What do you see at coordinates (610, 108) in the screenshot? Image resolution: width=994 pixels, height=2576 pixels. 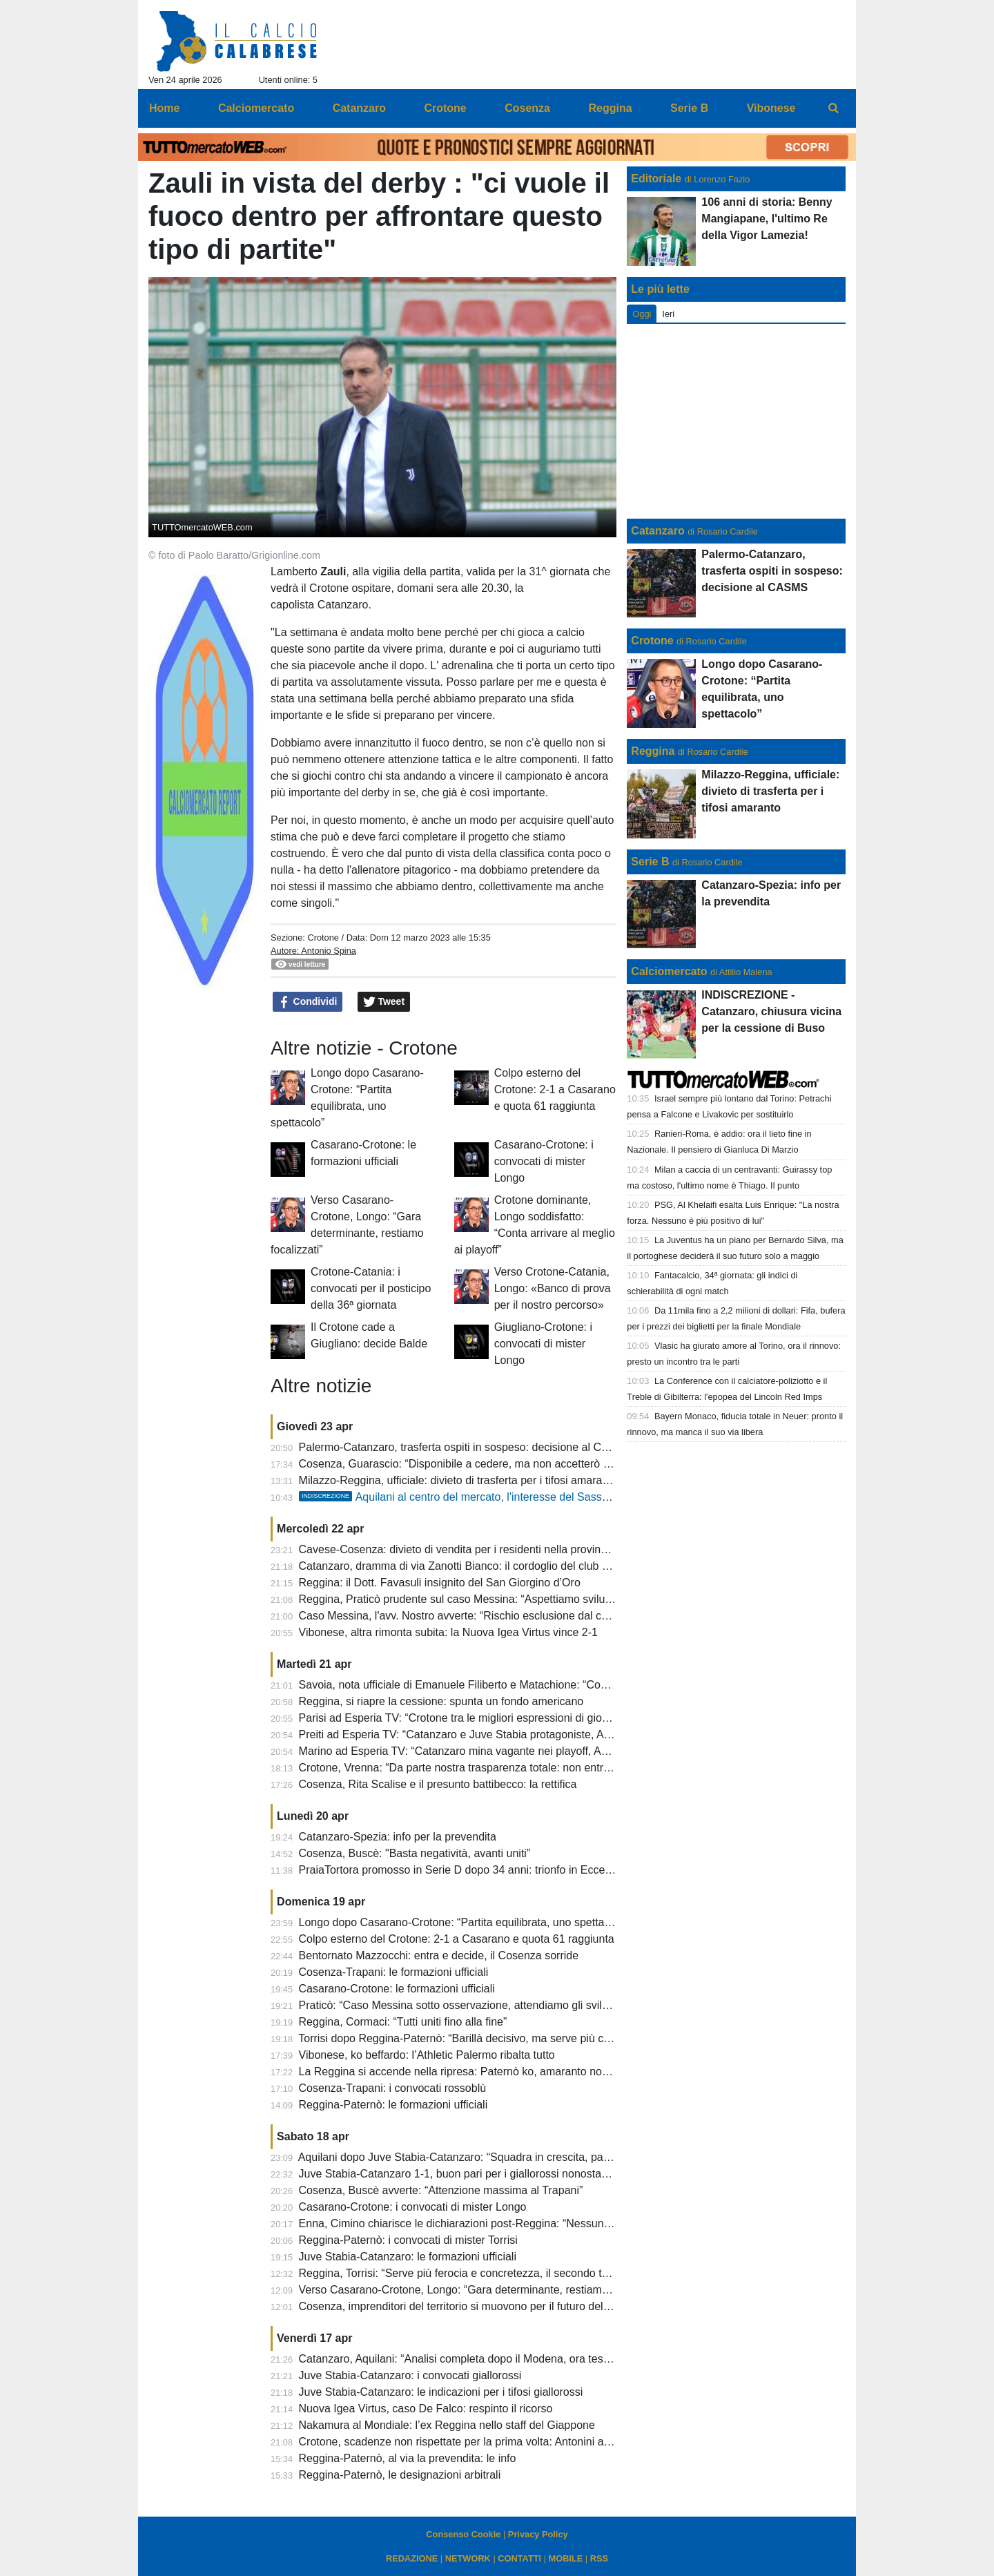 I see `Reggina [menuitem]` at bounding box center [610, 108].